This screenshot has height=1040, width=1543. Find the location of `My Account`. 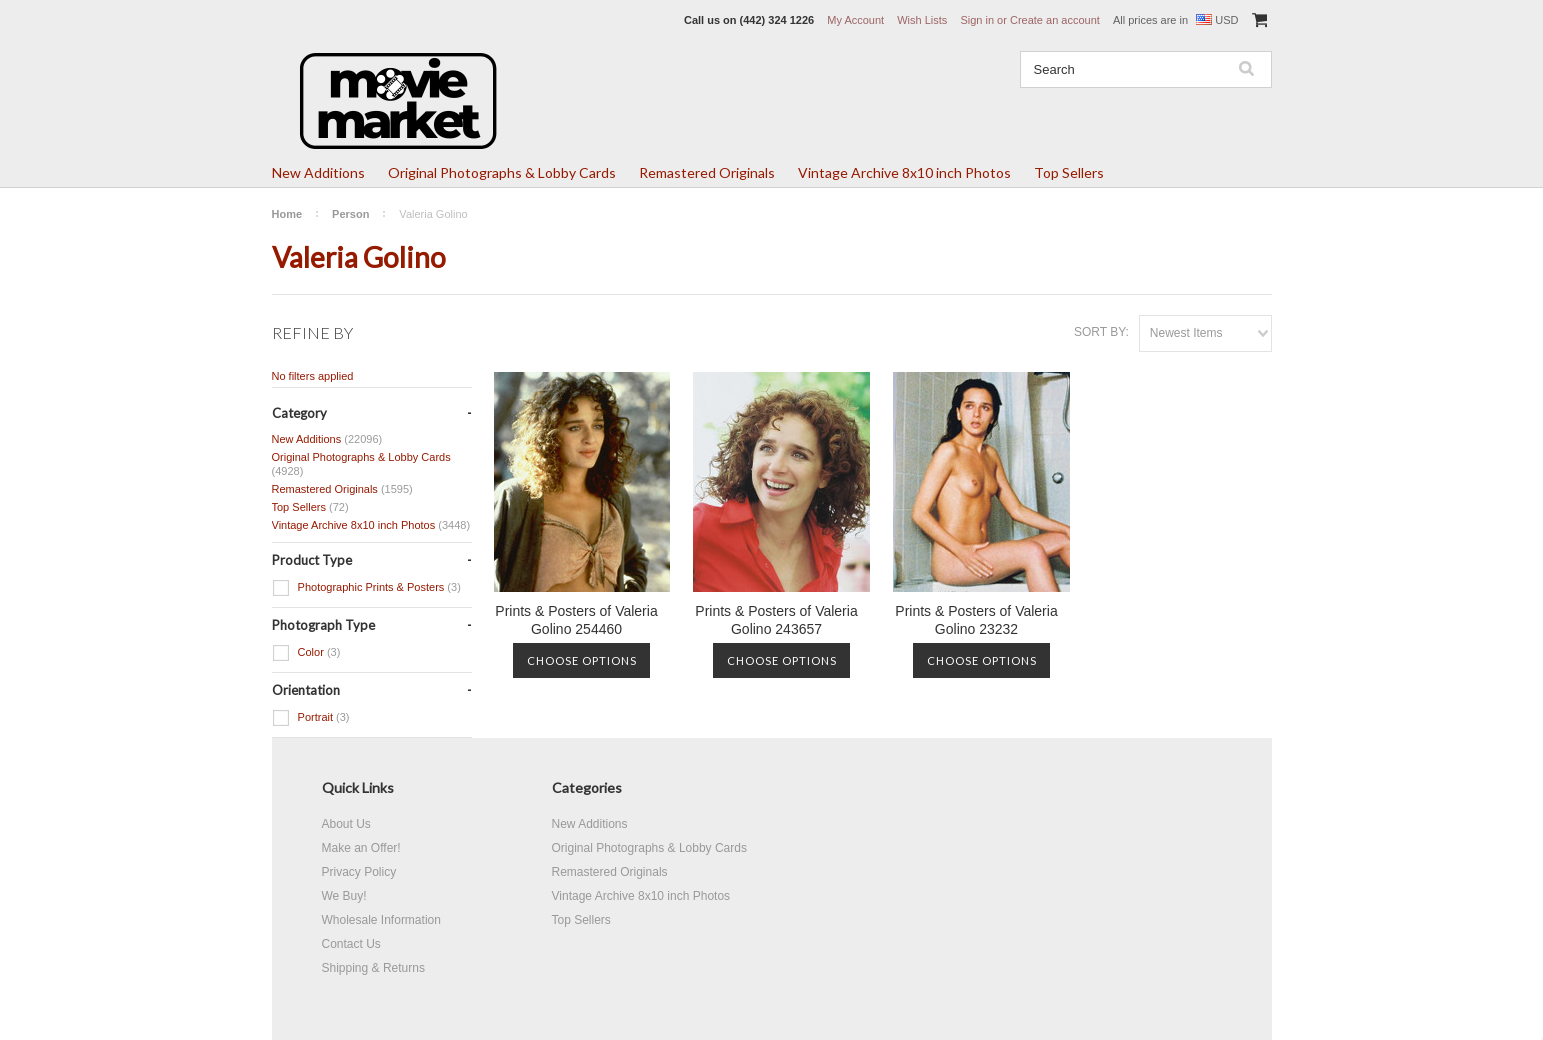

My Account is located at coordinates (855, 20).